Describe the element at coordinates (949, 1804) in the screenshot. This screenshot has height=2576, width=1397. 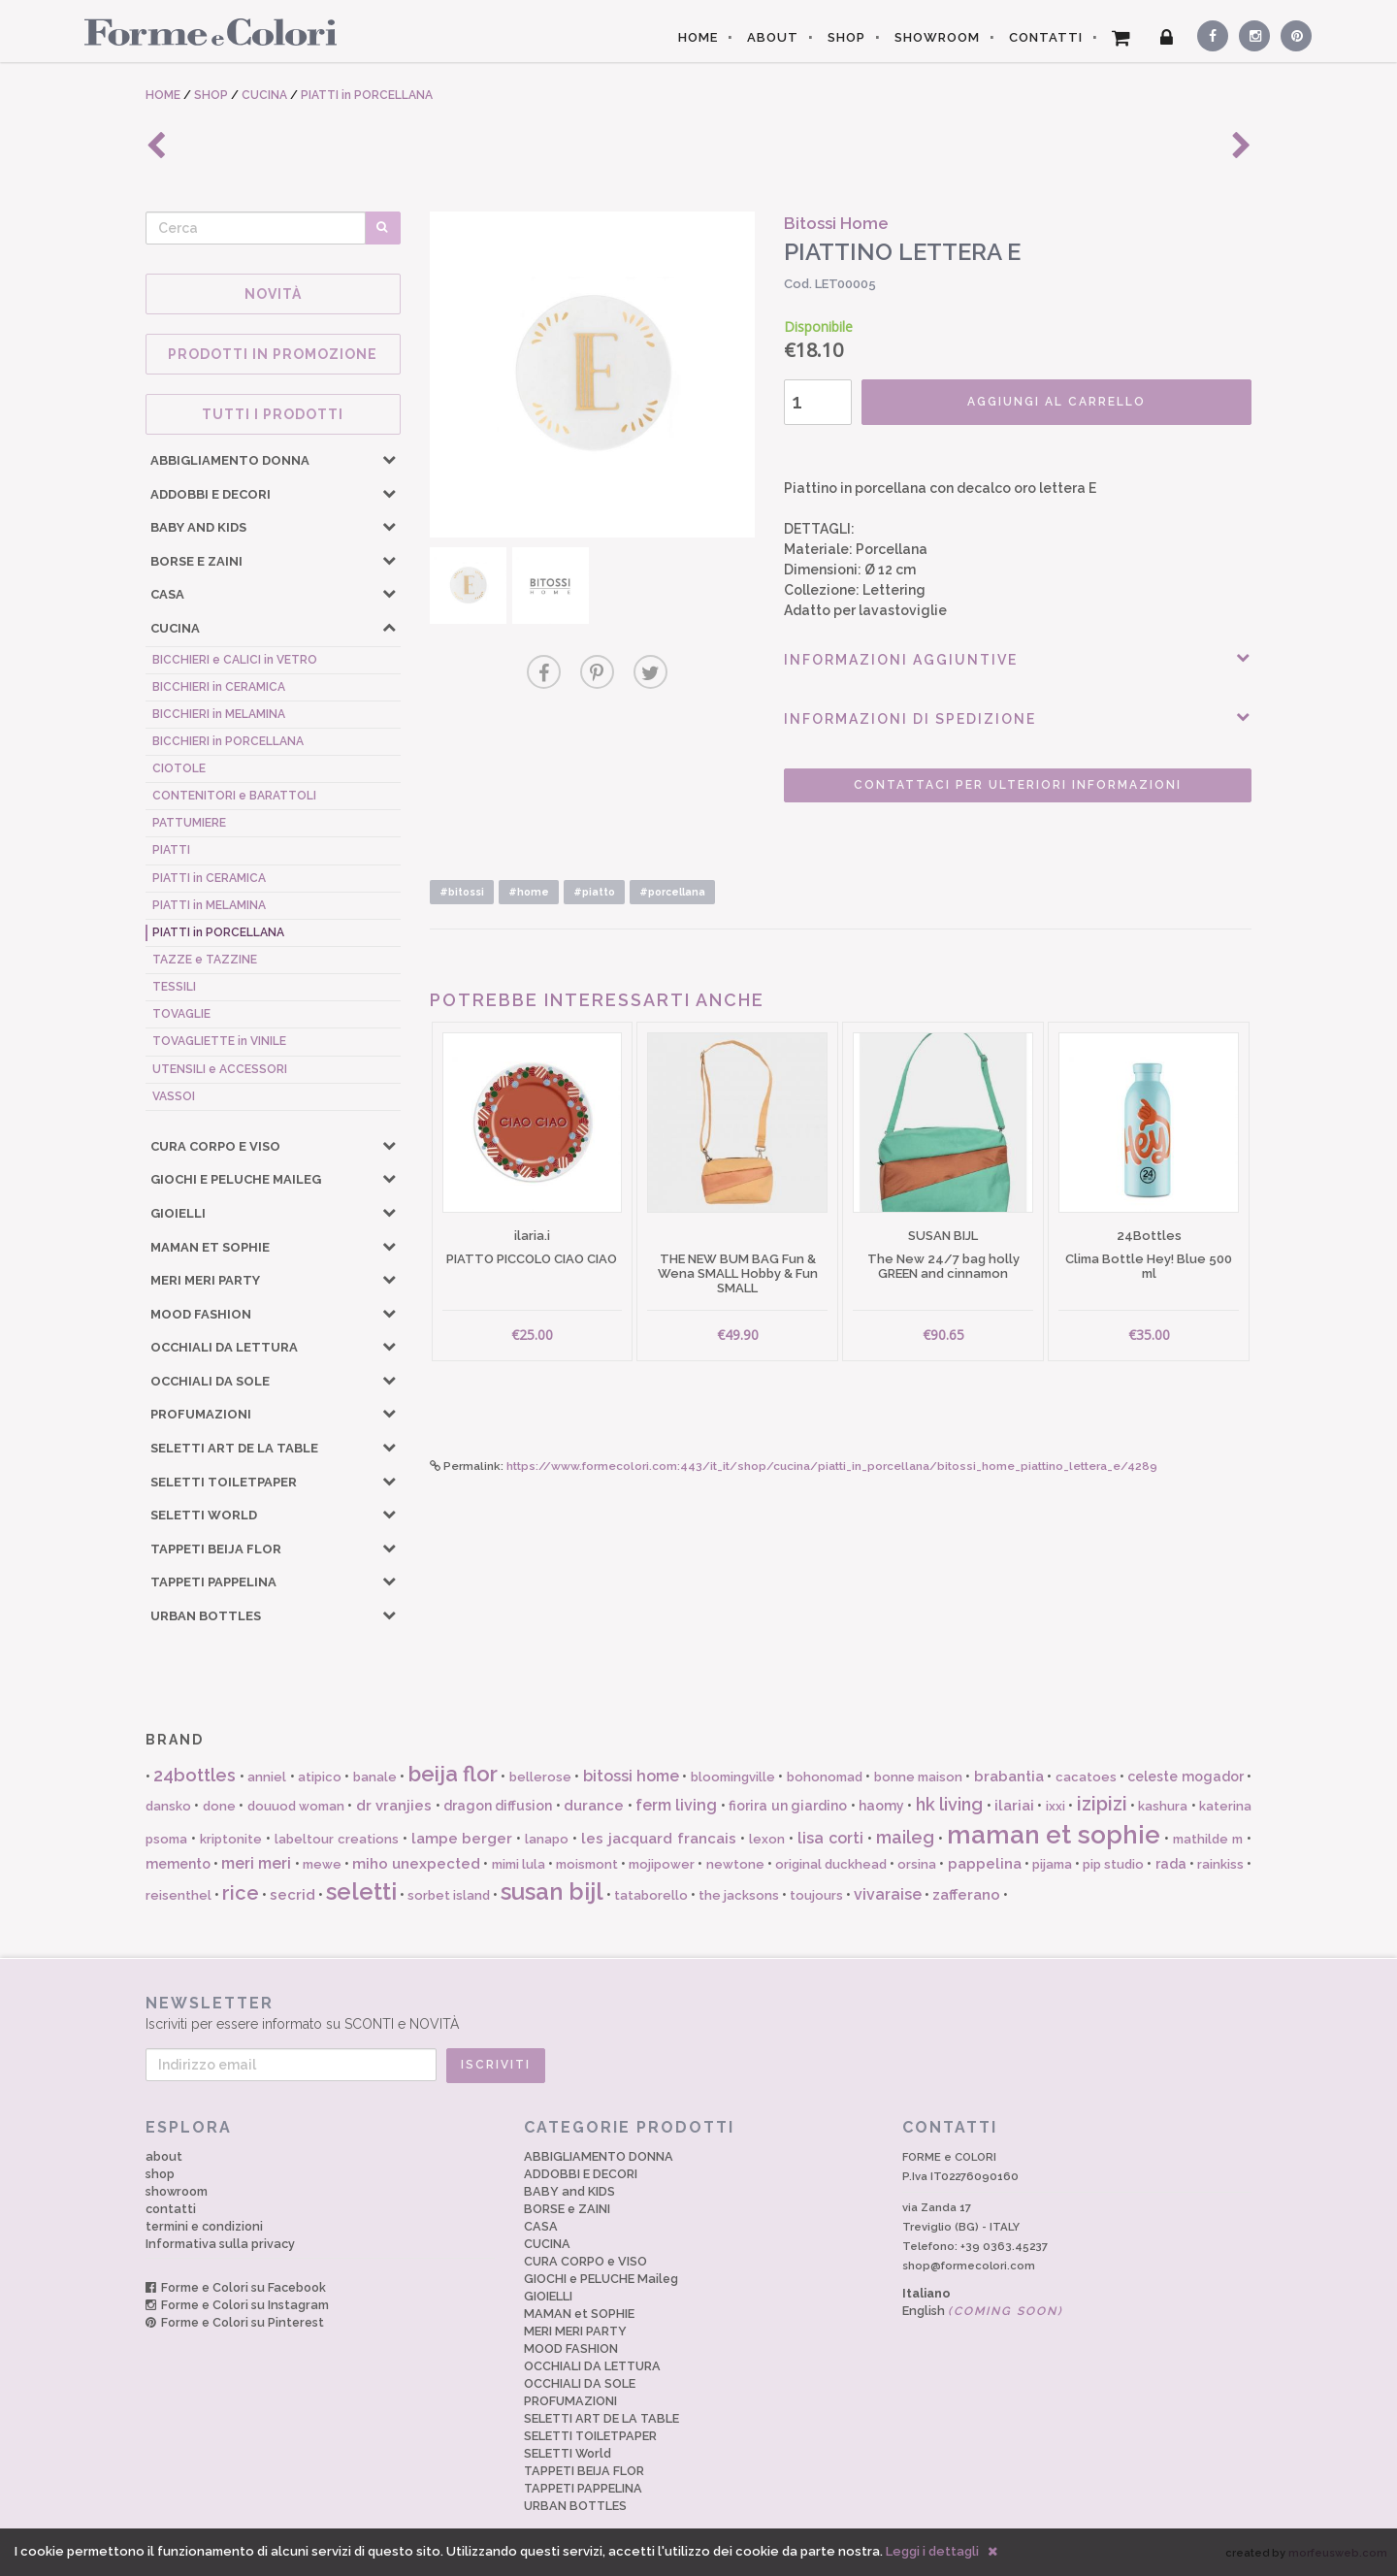
I see `hk living` at that location.